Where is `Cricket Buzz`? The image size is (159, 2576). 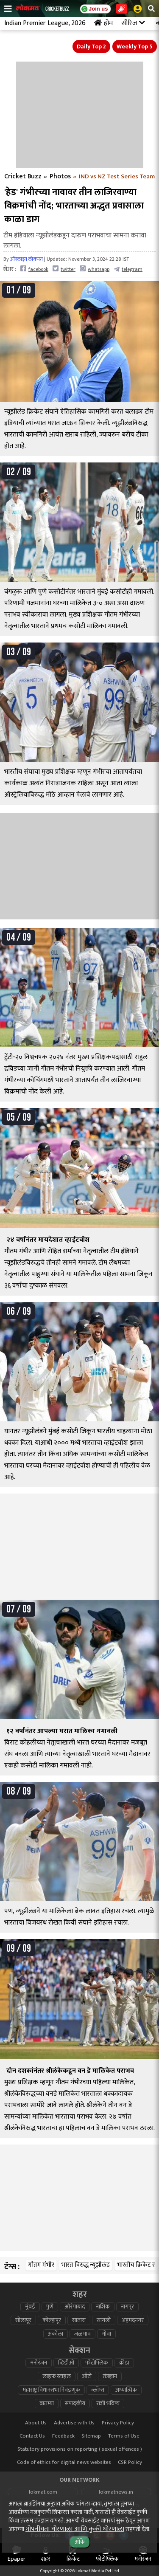 Cricket Buzz is located at coordinates (23, 176).